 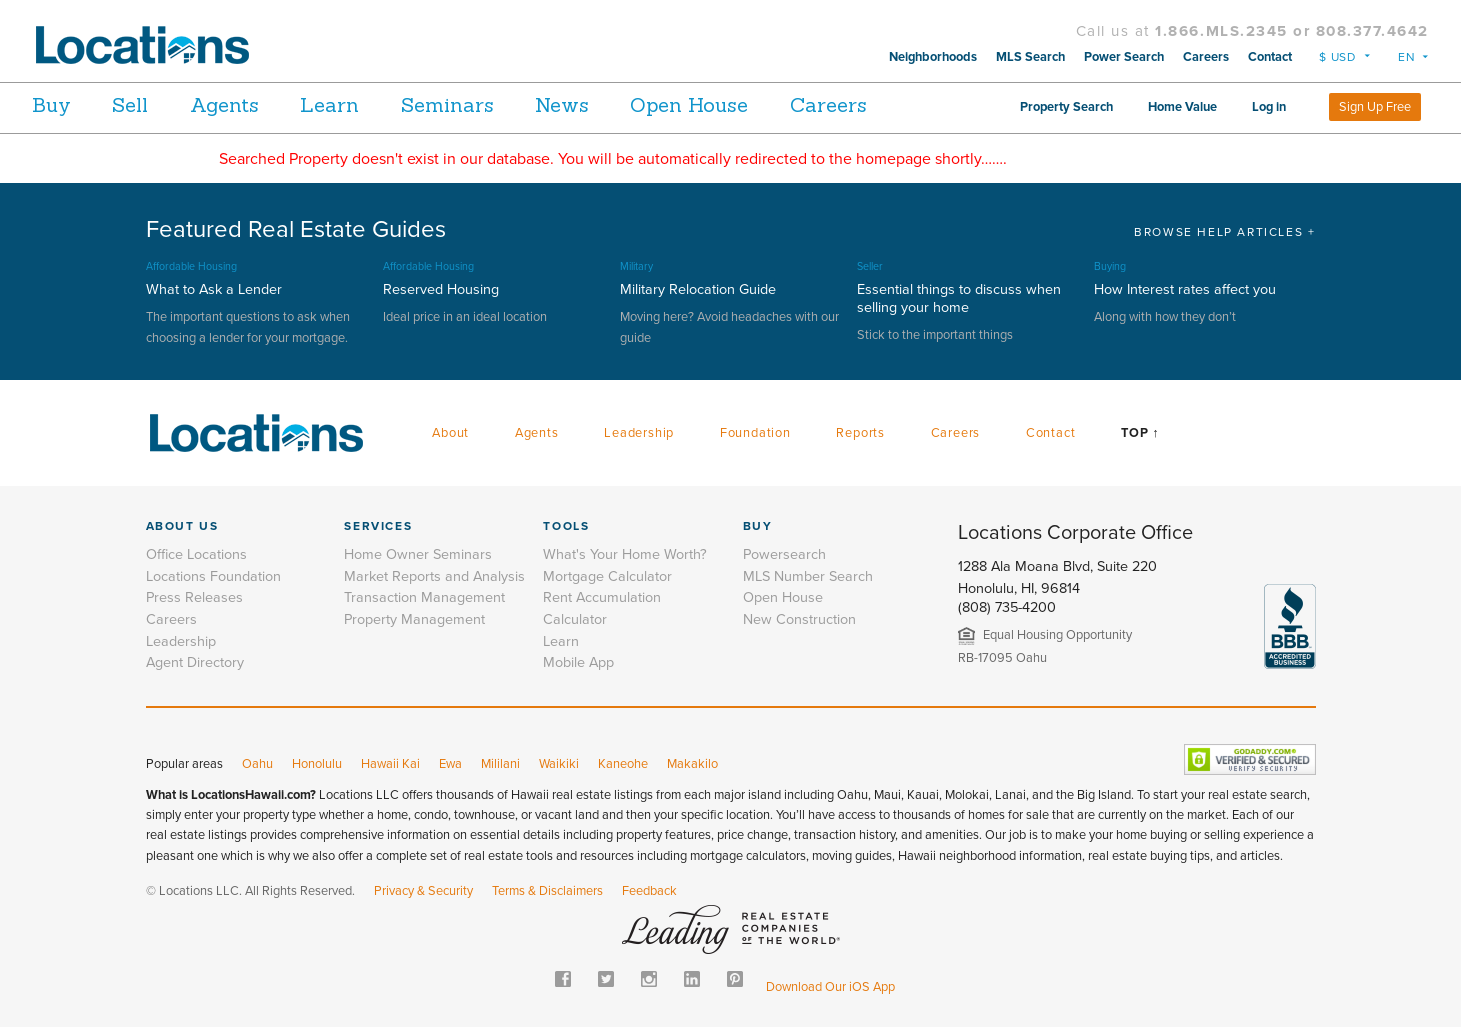 I want to click on 1.866.MLS.2345 or 808.377.4642, so click(x=1292, y=31).